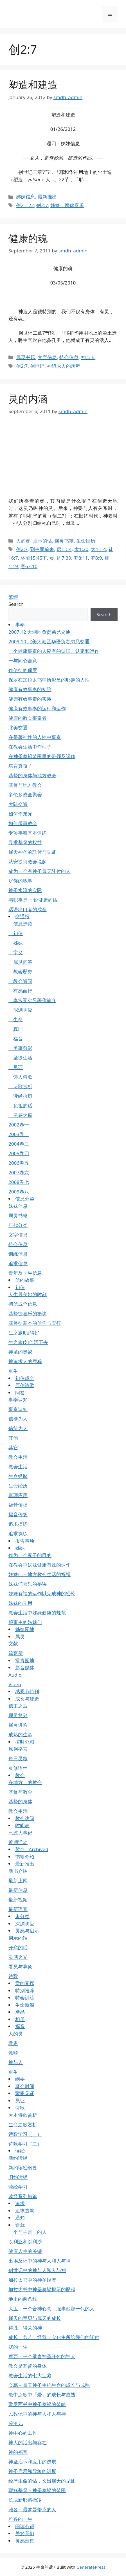 The height and width of the screenshot is (2576, 126). I want to click on 北美交通, so click(18, 727).